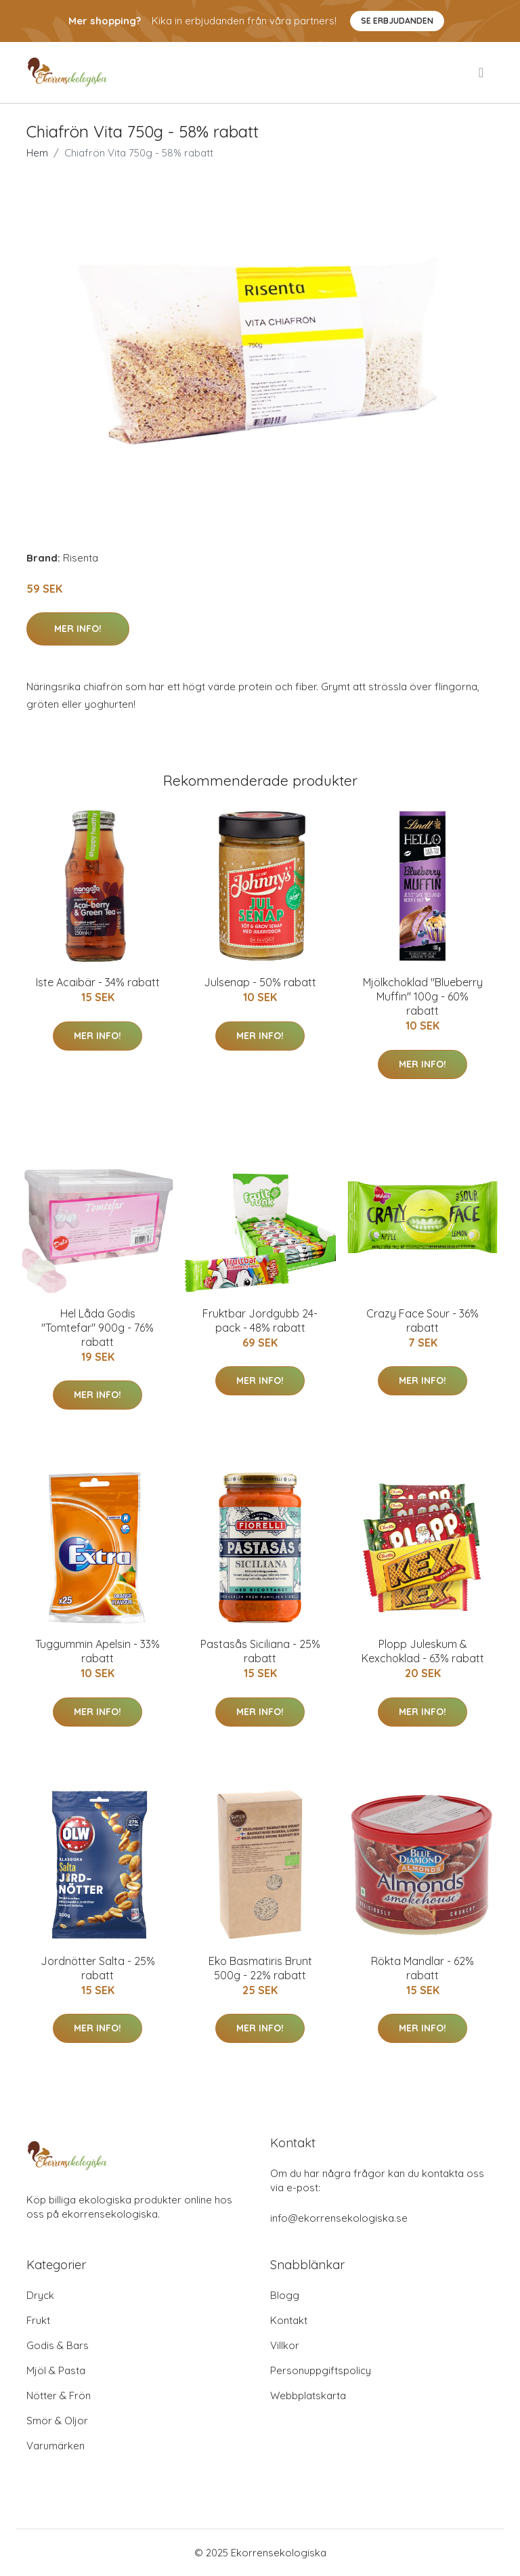 Image resolution: width=520 pixels, height=2576 pixels. What do you see at coordinates (40, 2295) in the screenshot?
I see `Dryck` at bounding box center [40, 2295].